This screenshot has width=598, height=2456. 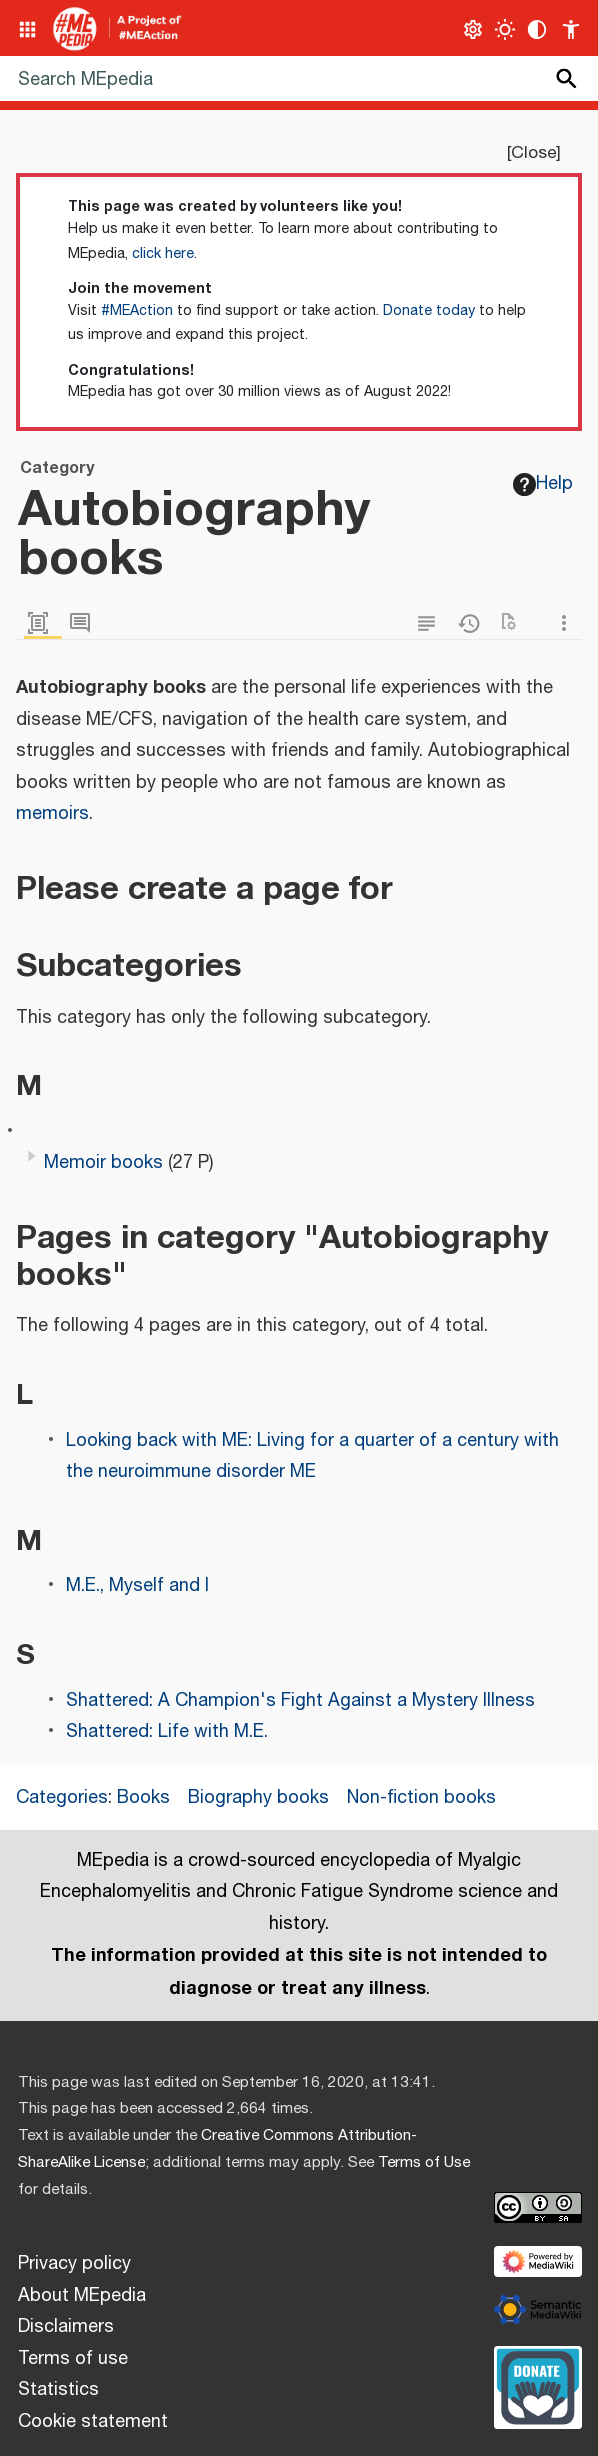 What do you see at coordinates (163, 254) in the screenshot?
I see `click here` at bounding box center [163, 254].